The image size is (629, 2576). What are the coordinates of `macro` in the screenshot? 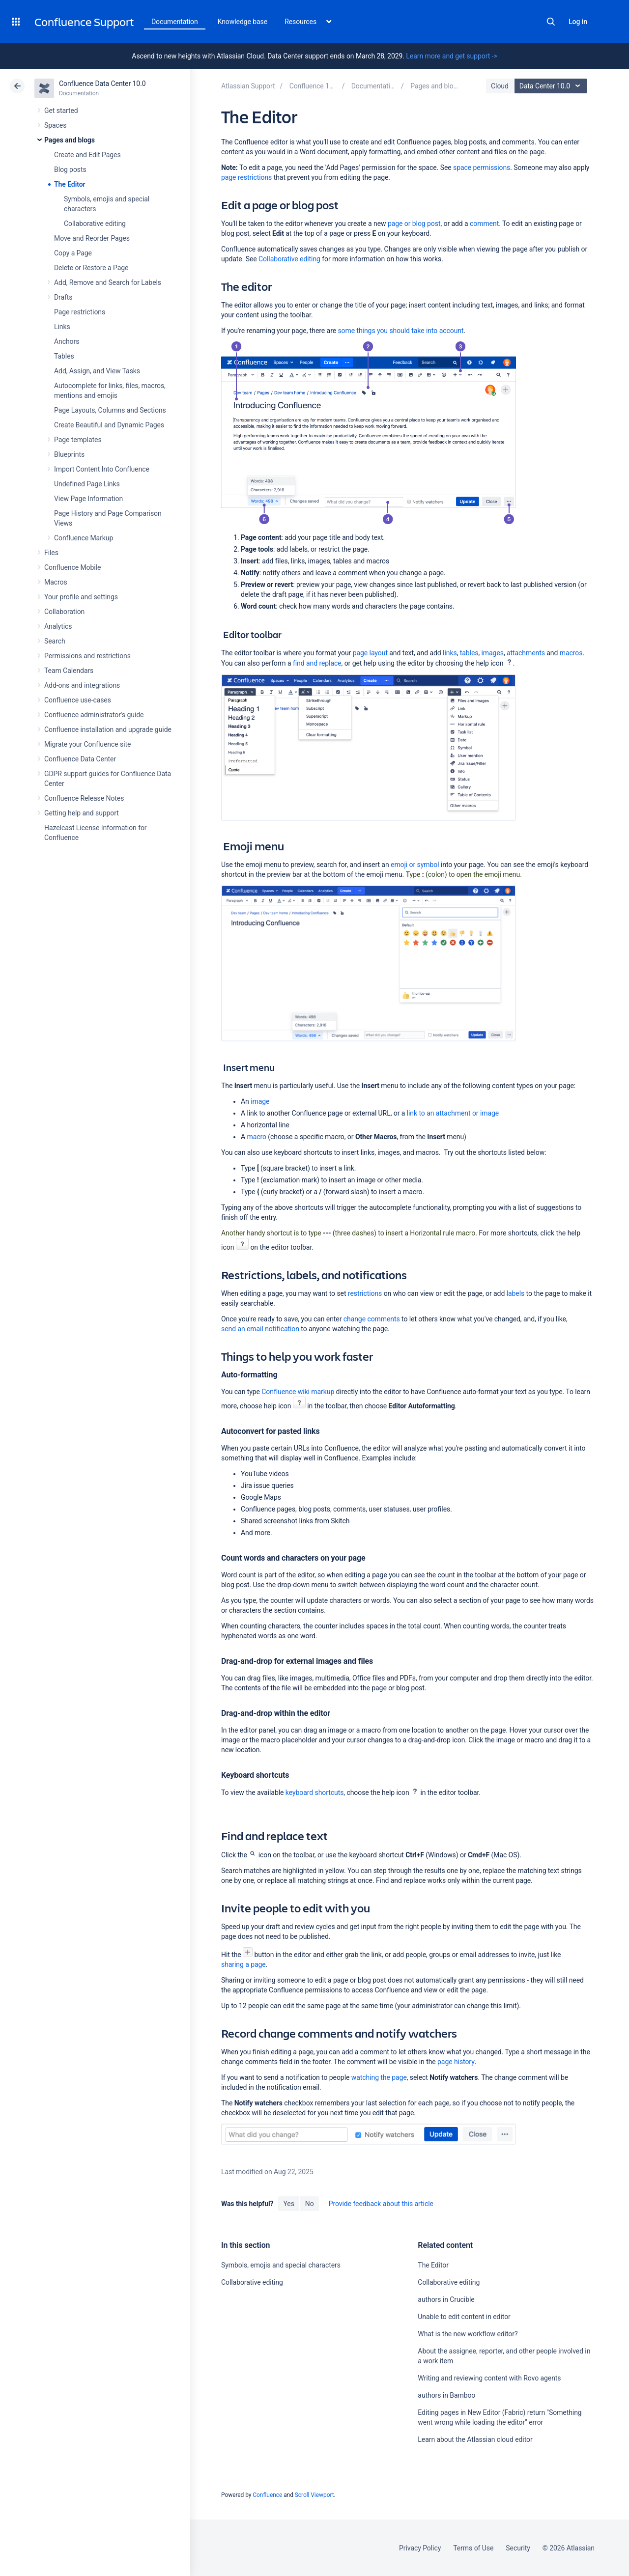 It's located at (256, 1137).